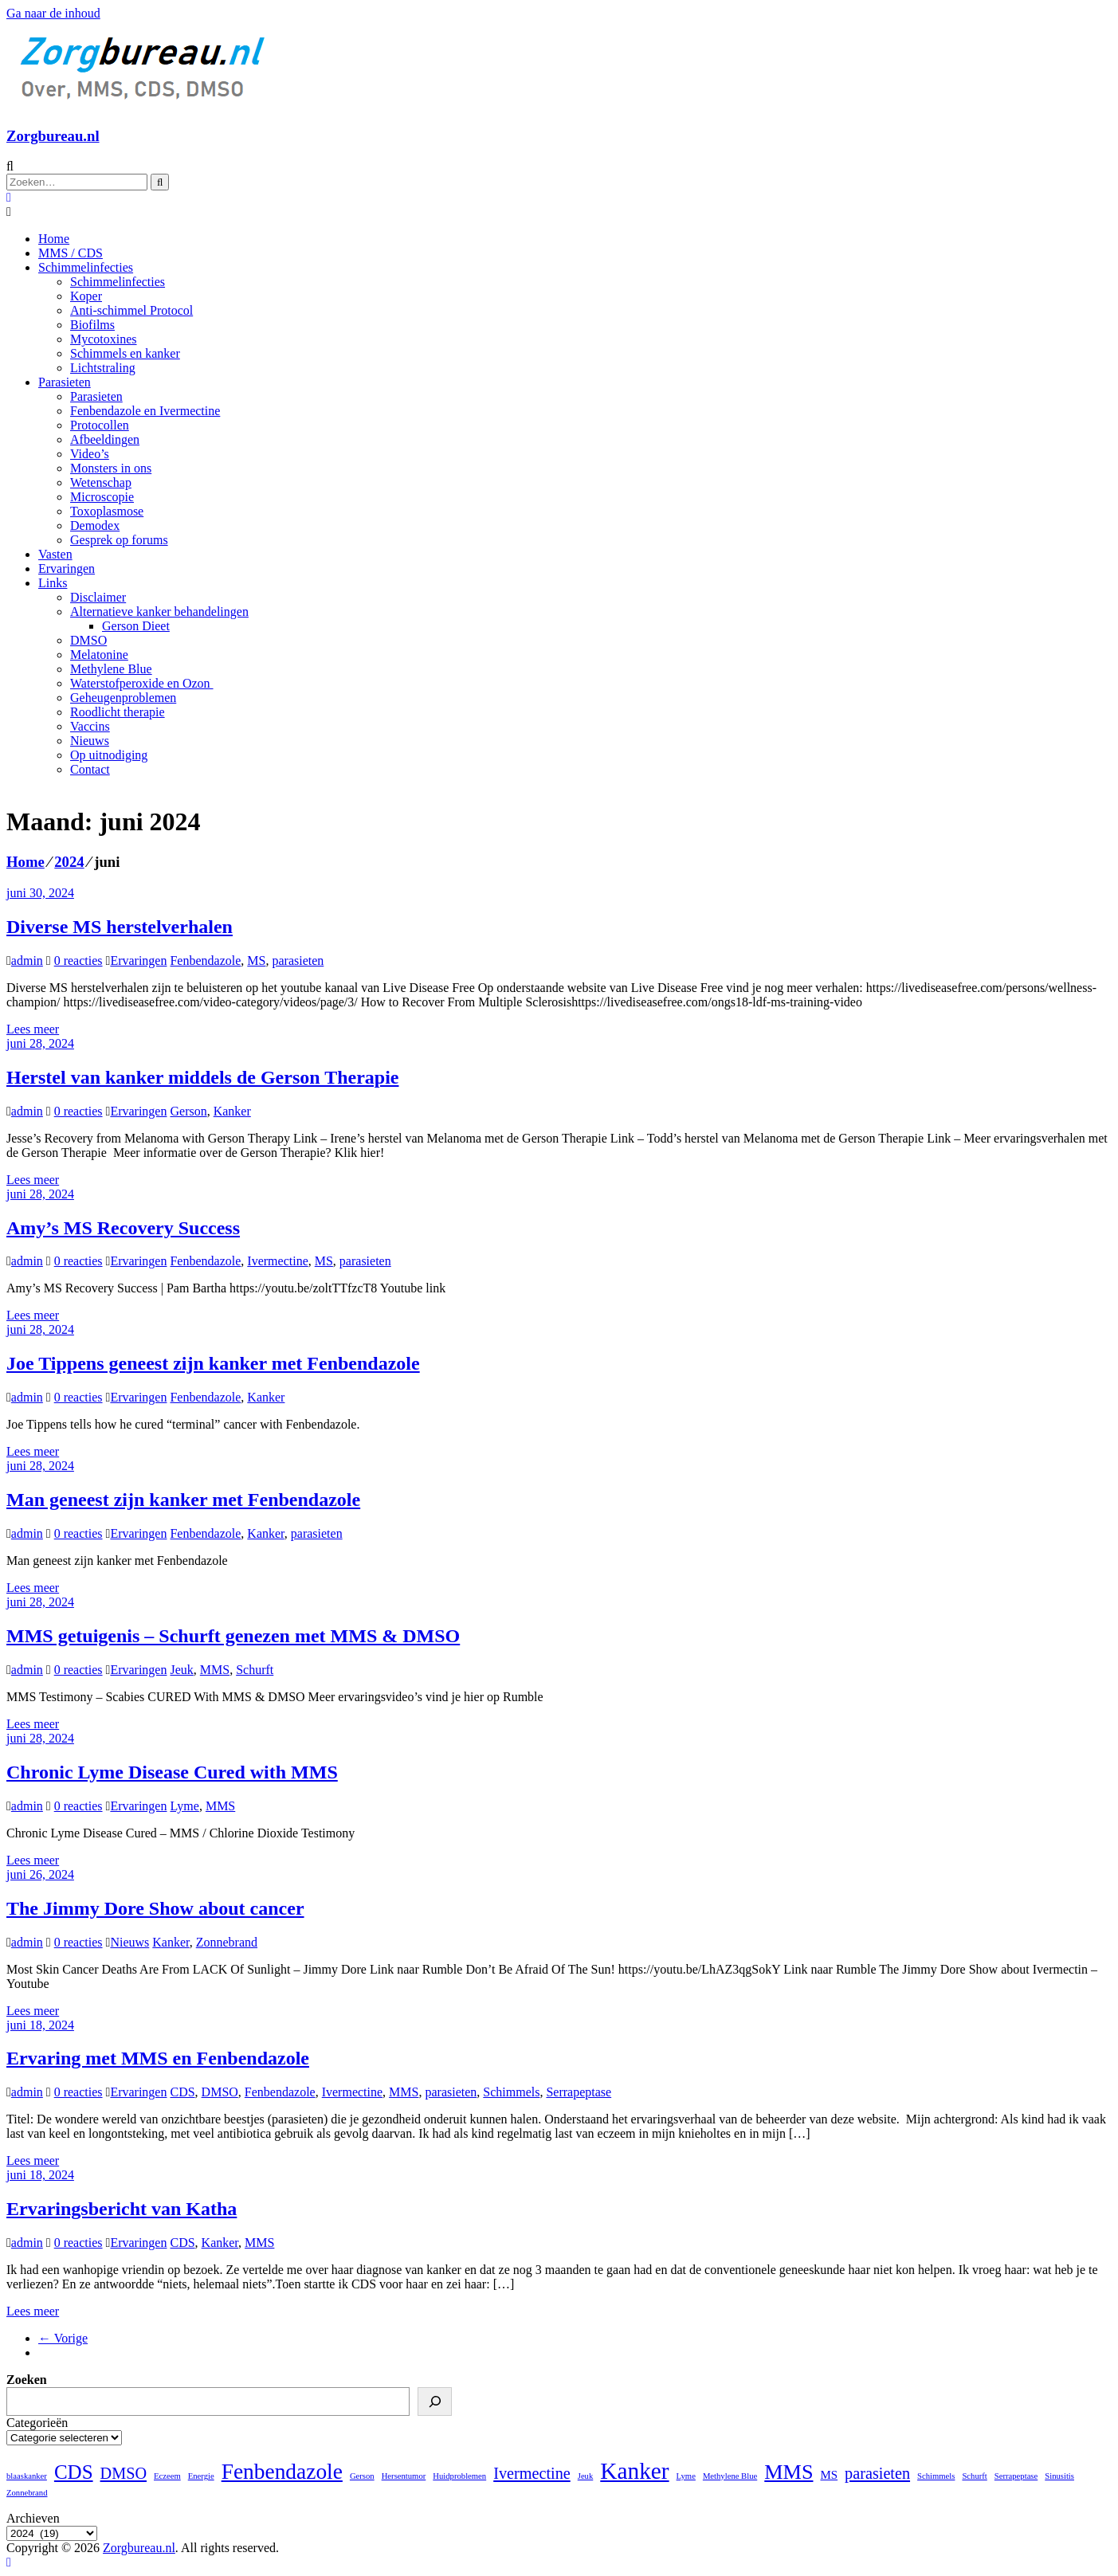 The width and height of the screenshot is (1118, 2576). I want to click on Schimmels [Schimmels (1 item)], so click(936, 2476).